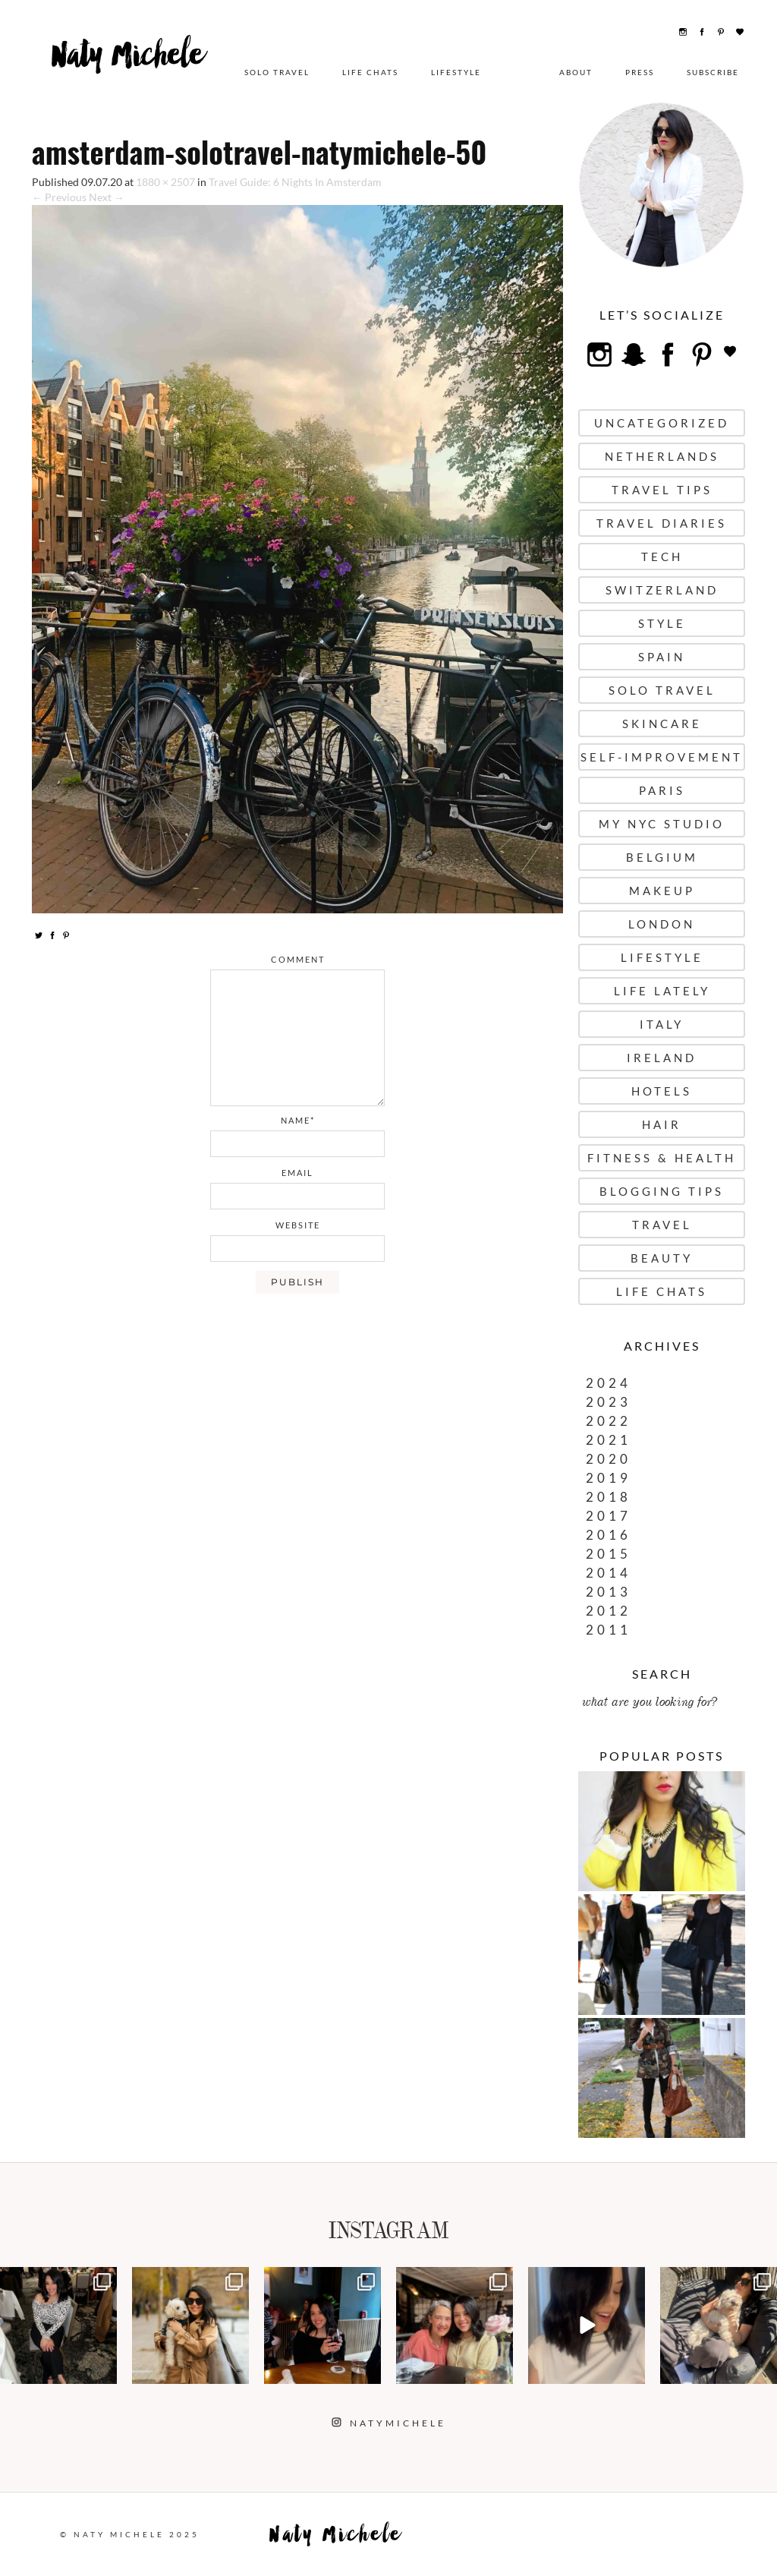 This screenshot has width=777, height=2576. What do you see at coordinates (297, 1225) in the screenshot?
I see `website` at bounding box center [297, 1225].